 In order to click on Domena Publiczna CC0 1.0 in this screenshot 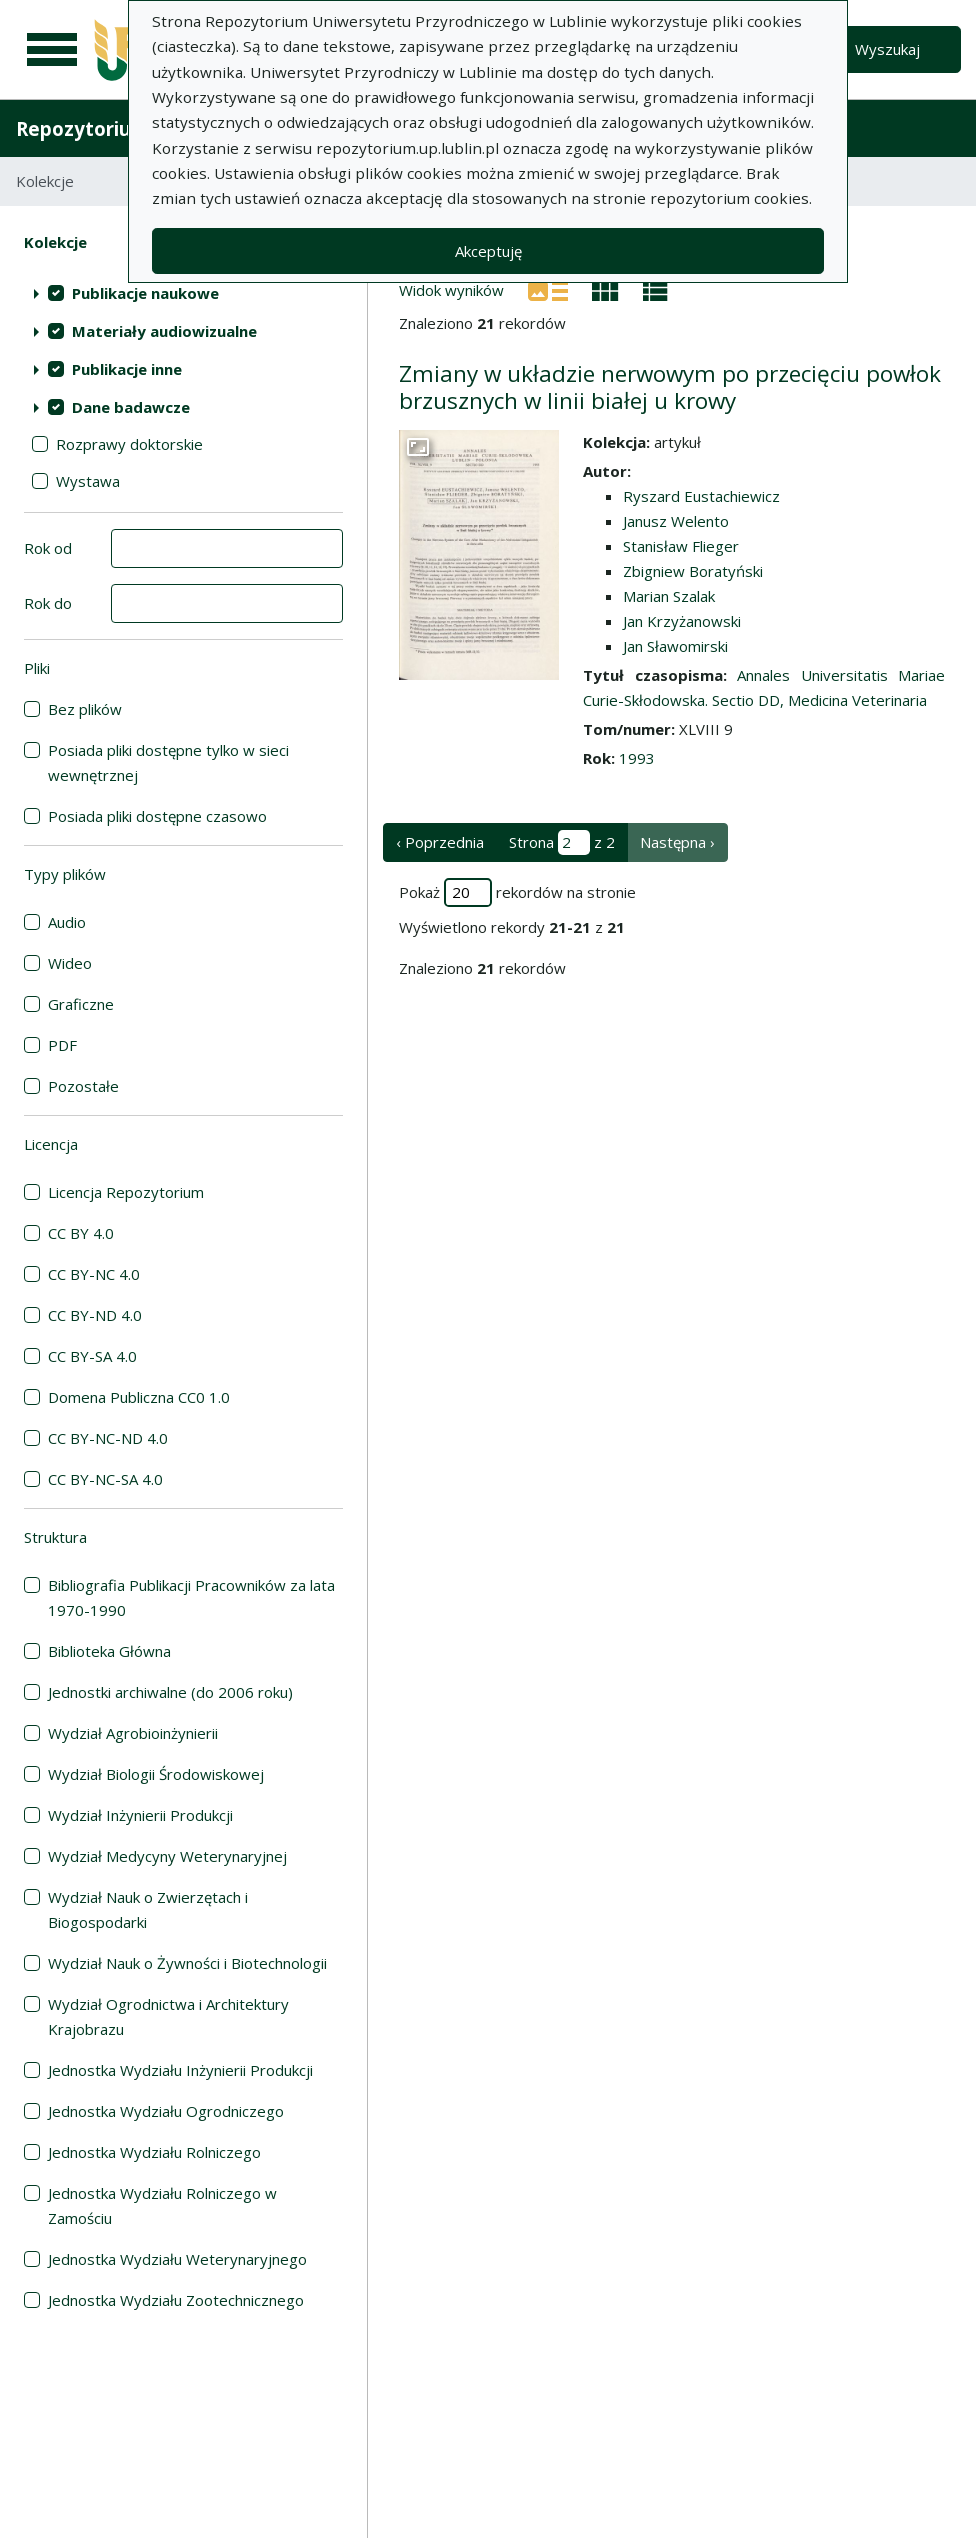, I will do `click(139, 1397)`.